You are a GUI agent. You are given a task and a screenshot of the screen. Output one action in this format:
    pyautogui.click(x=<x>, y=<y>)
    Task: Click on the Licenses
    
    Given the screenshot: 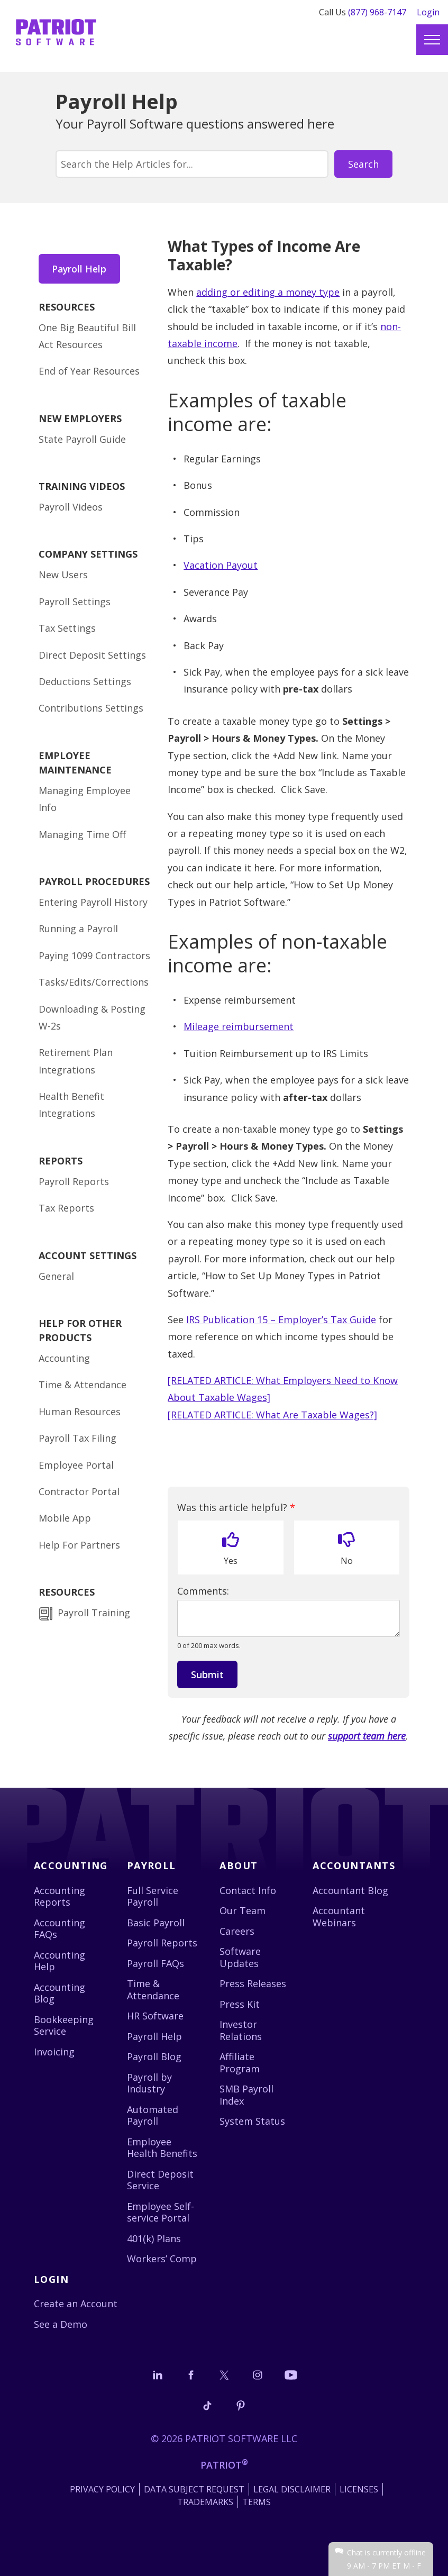 What is the action you would take?
    pyautogui.click(x=359, y=2489)
    